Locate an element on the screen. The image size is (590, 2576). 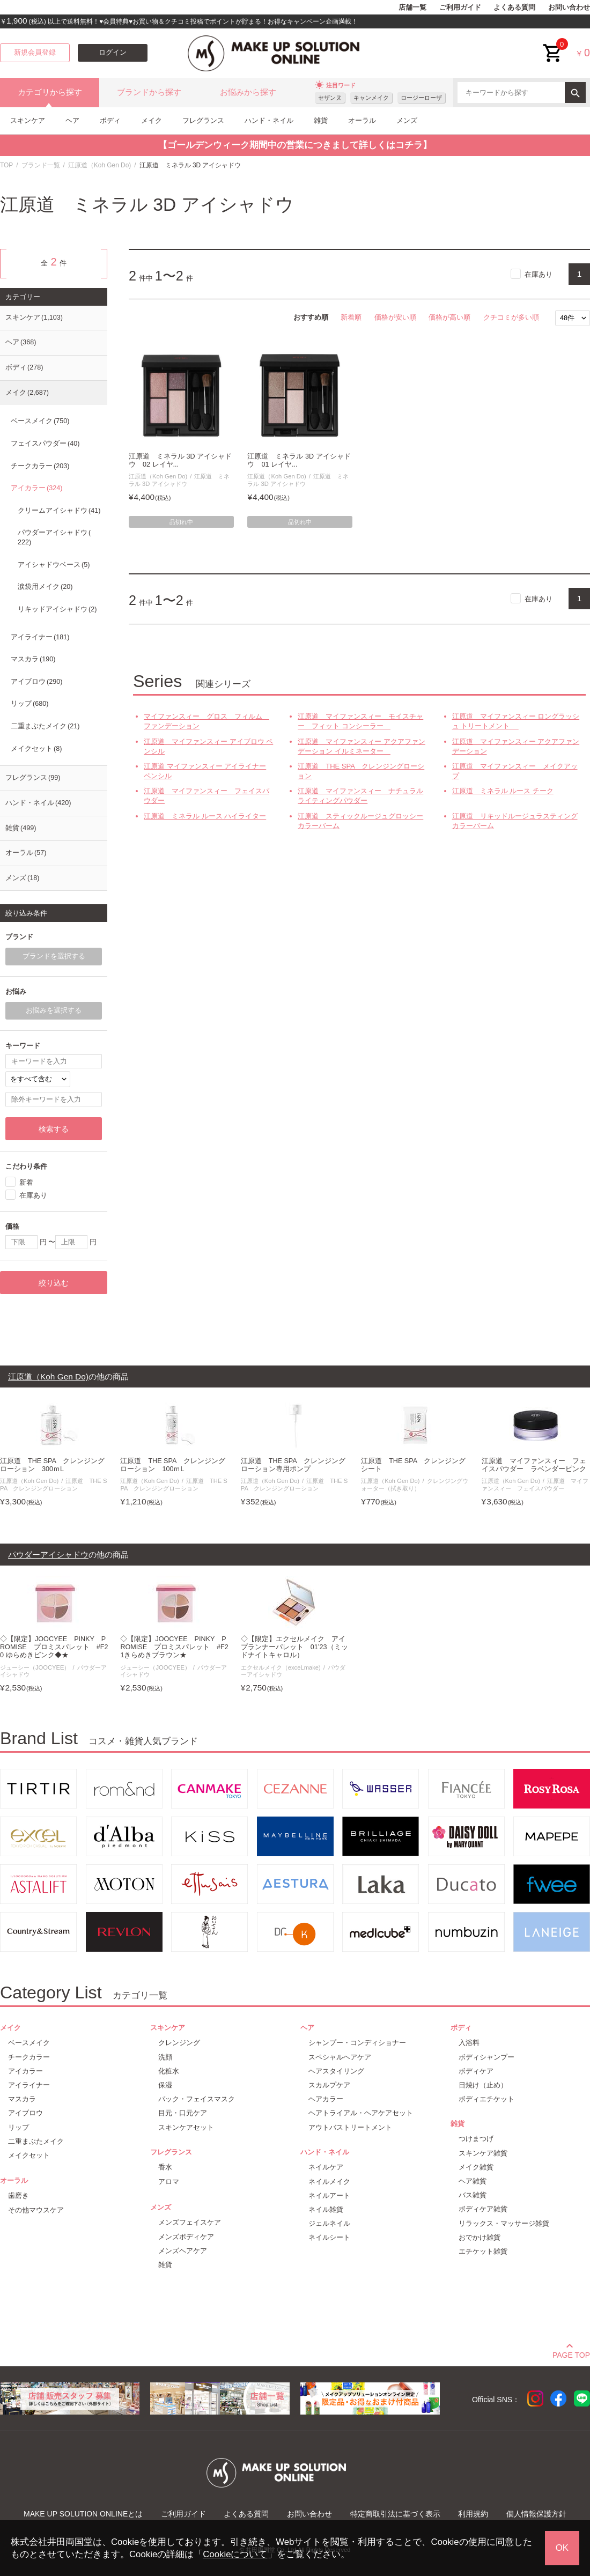
ネイルメイク is located at coordinates (329, 2182).